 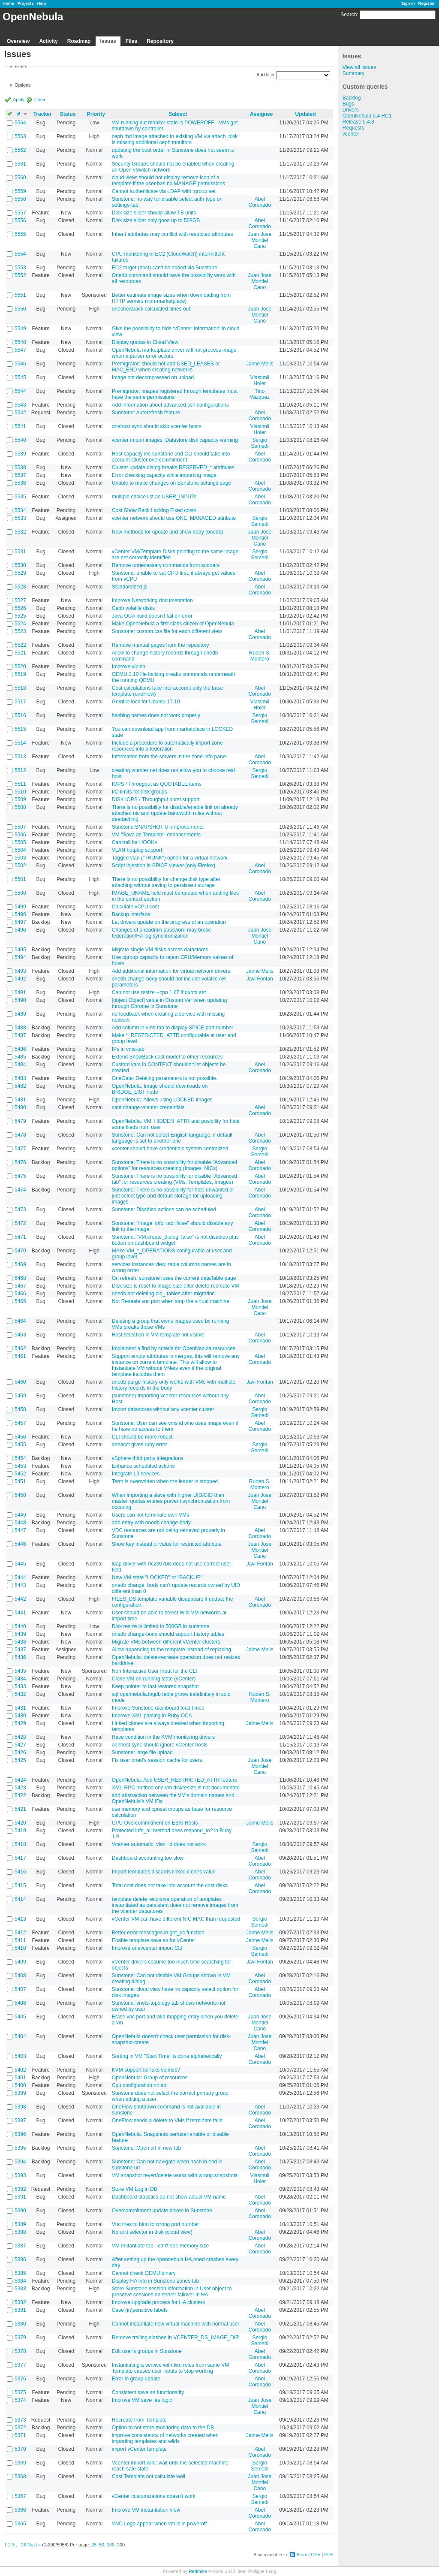 I want to click on 5431, so click(x=20, y=1708).